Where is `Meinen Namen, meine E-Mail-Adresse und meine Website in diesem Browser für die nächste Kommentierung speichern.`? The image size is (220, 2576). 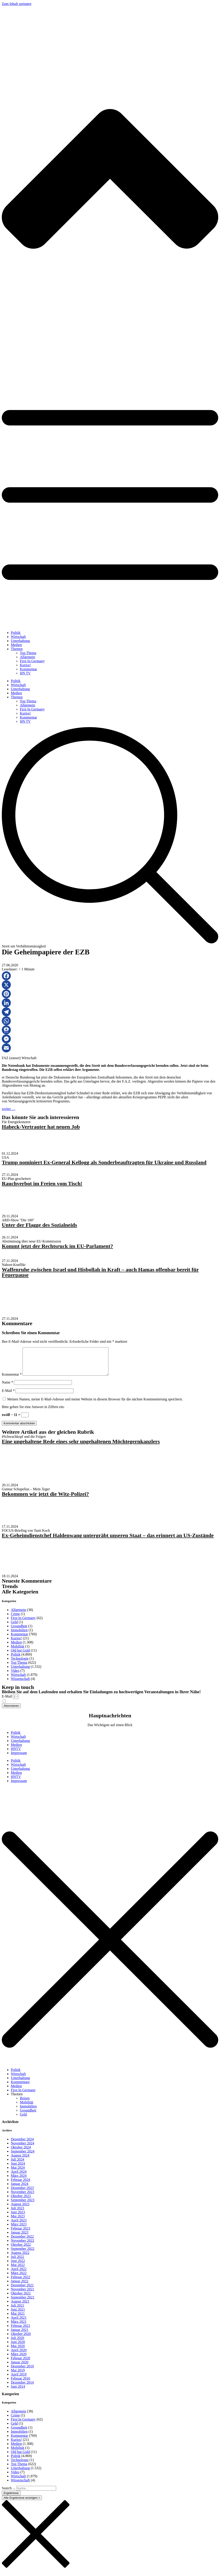 Meinen Namen, meine E-Mail-Adresse und meine Website in diesem Browser für die nächste Kommentierung speichern. is located at coordinates (95, 1404).